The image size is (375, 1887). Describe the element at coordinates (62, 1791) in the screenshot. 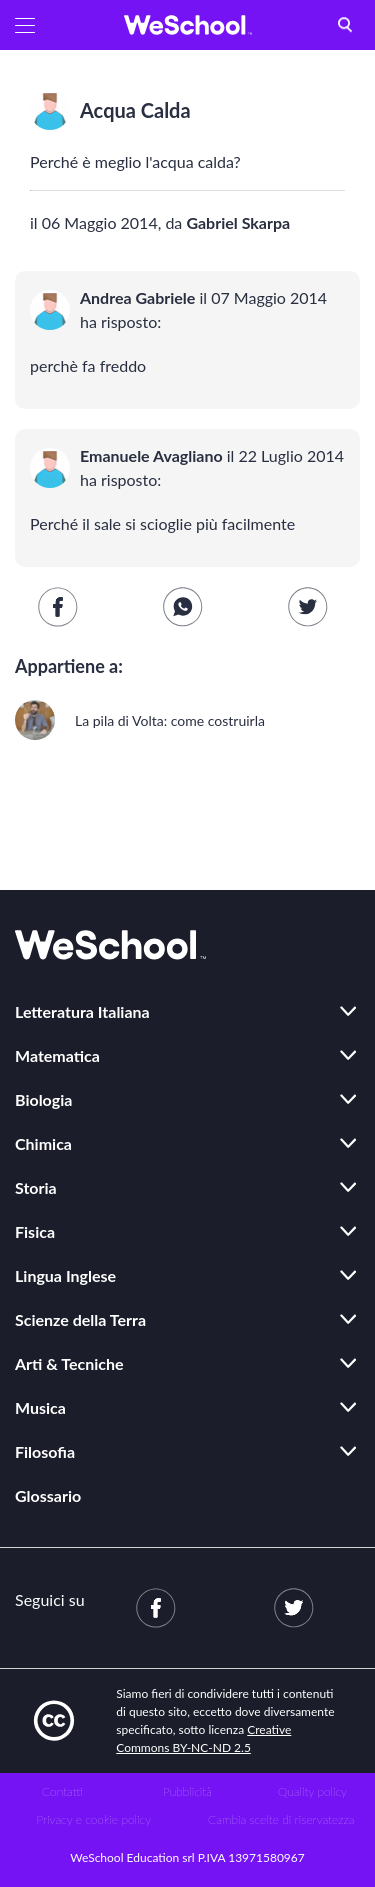

I see `Contatti` at that location.